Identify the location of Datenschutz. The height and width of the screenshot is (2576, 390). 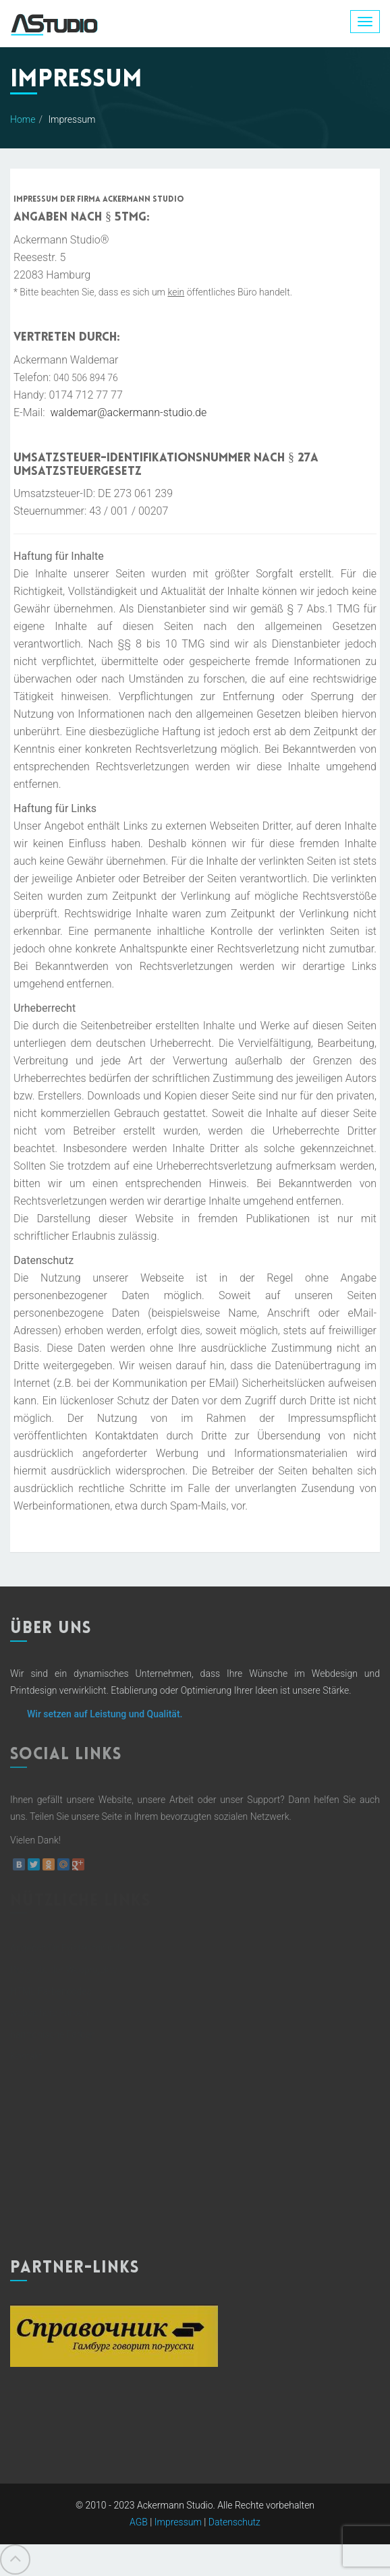
(234, 2522).